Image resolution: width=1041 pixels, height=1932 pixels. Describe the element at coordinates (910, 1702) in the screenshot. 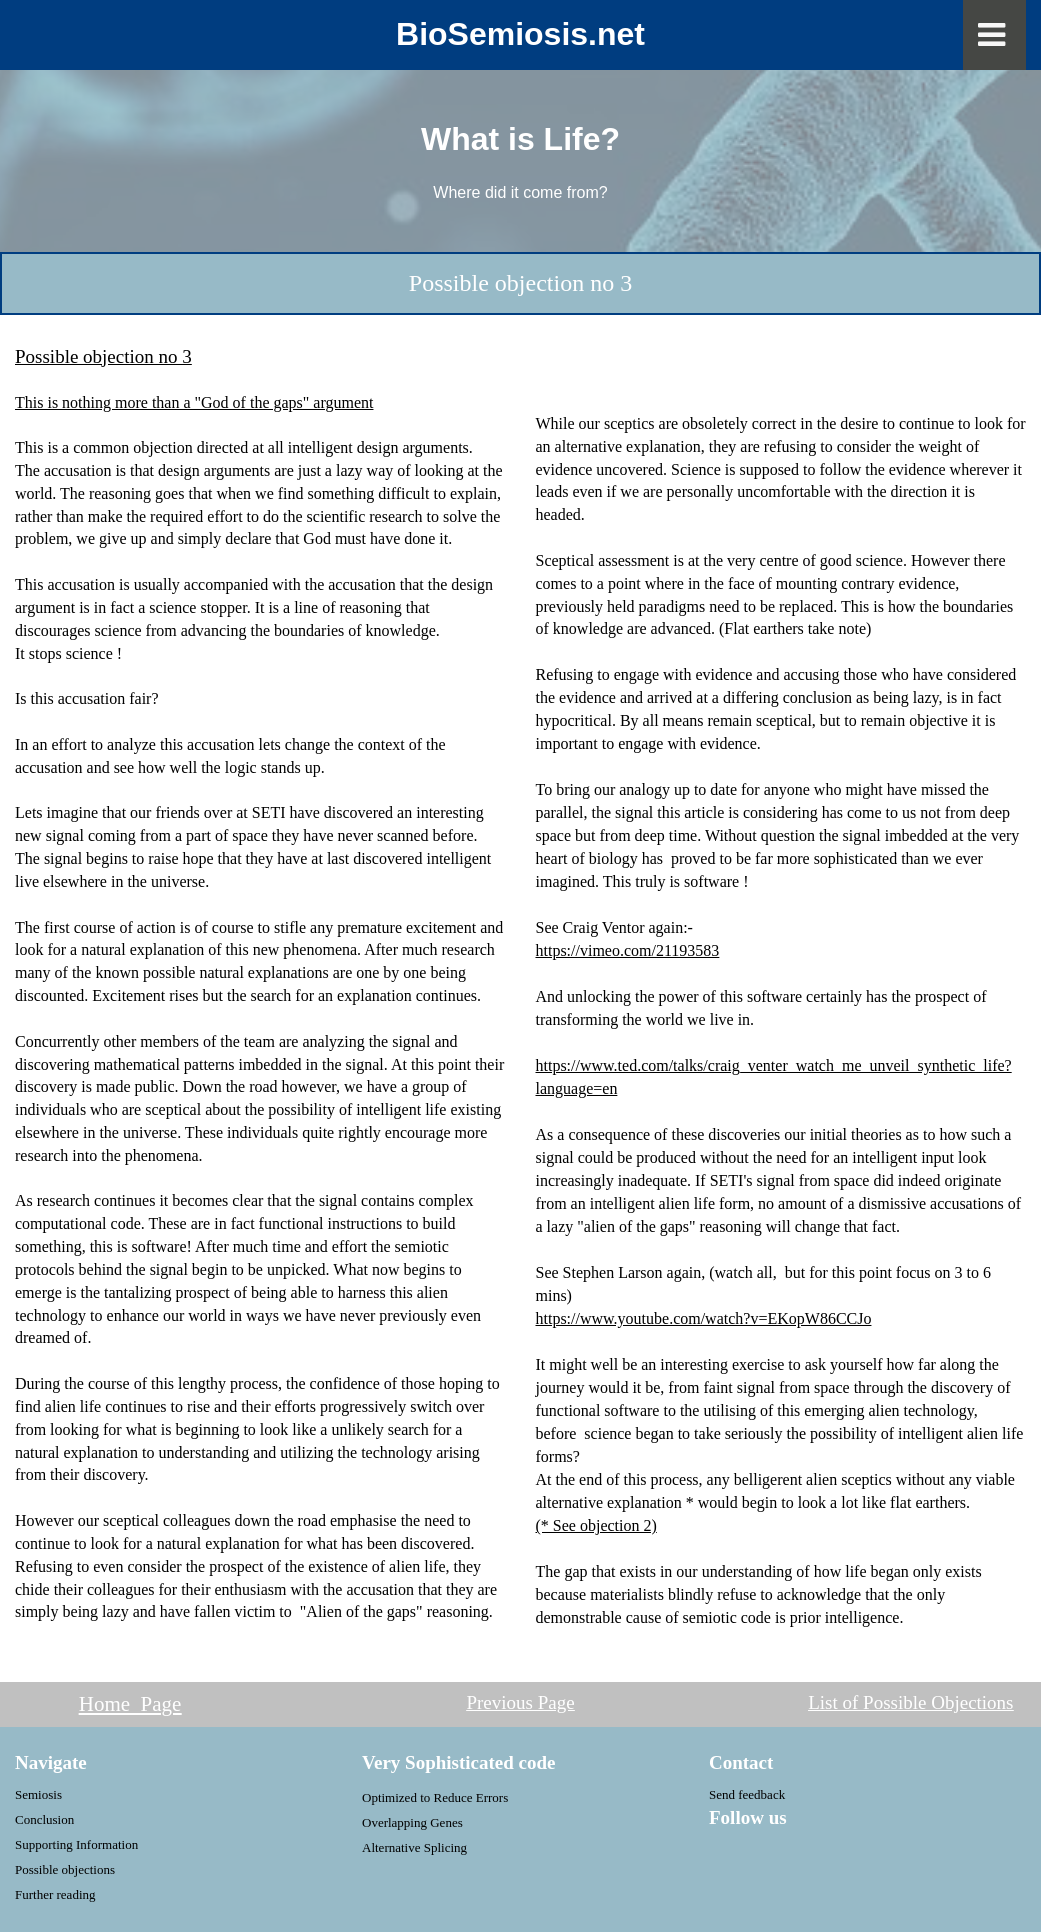

I see `List of Possible Objections` at that location.